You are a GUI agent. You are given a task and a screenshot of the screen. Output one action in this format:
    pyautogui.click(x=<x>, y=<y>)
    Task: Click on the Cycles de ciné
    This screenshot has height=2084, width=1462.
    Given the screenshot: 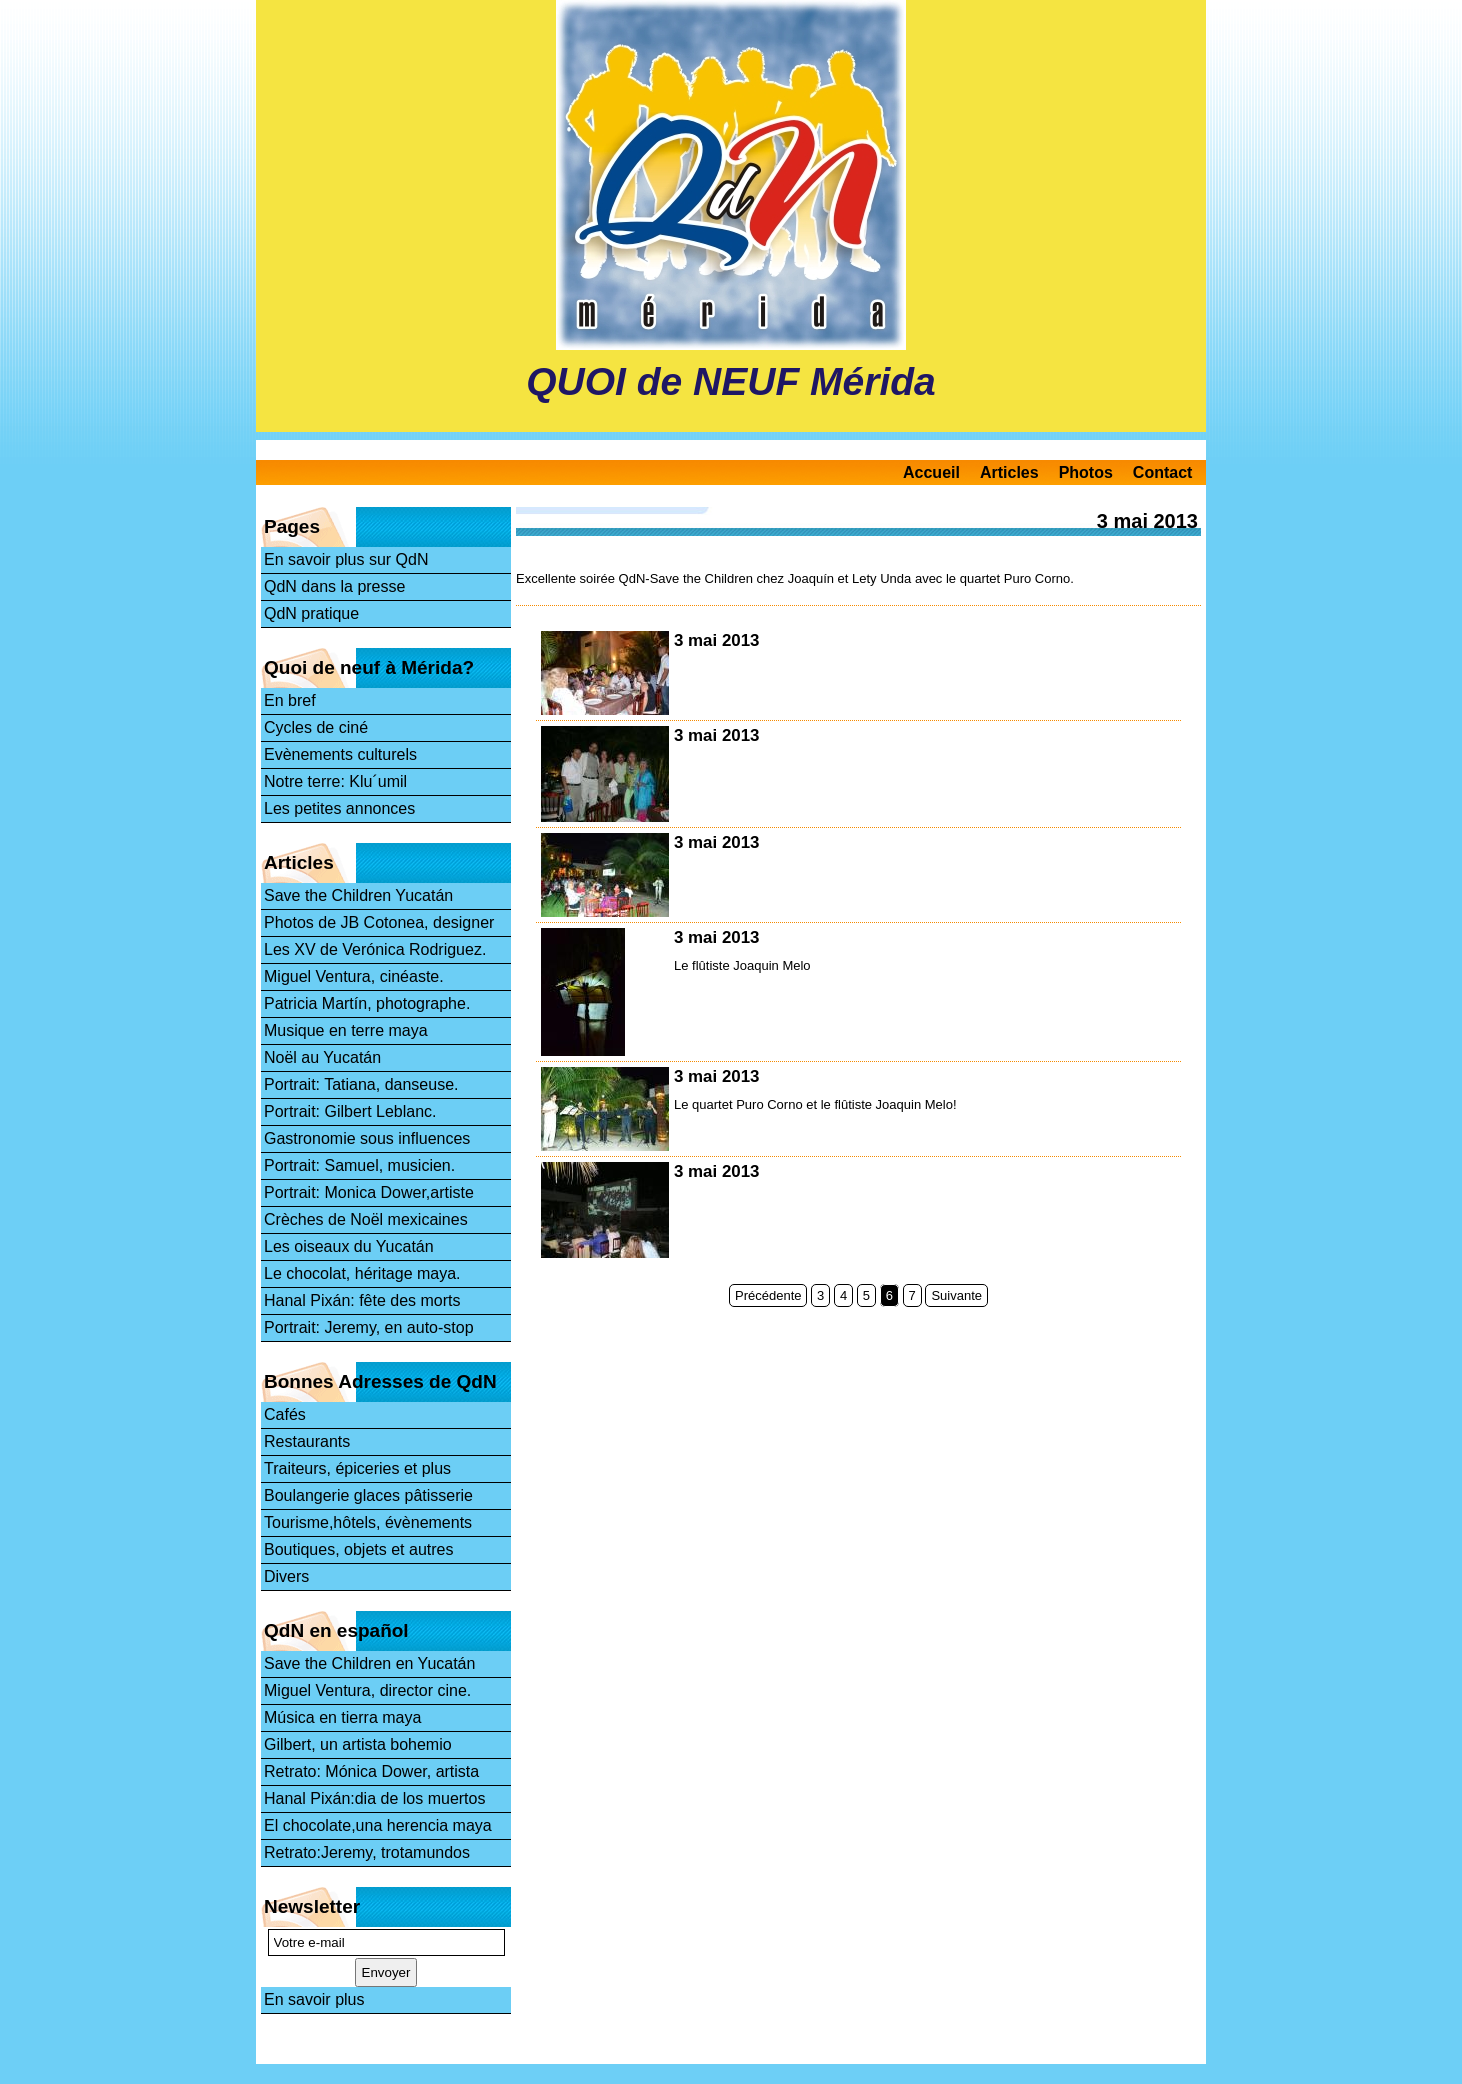 What is the action you would take?
    pyautogui.click(x=316, y=727)
    